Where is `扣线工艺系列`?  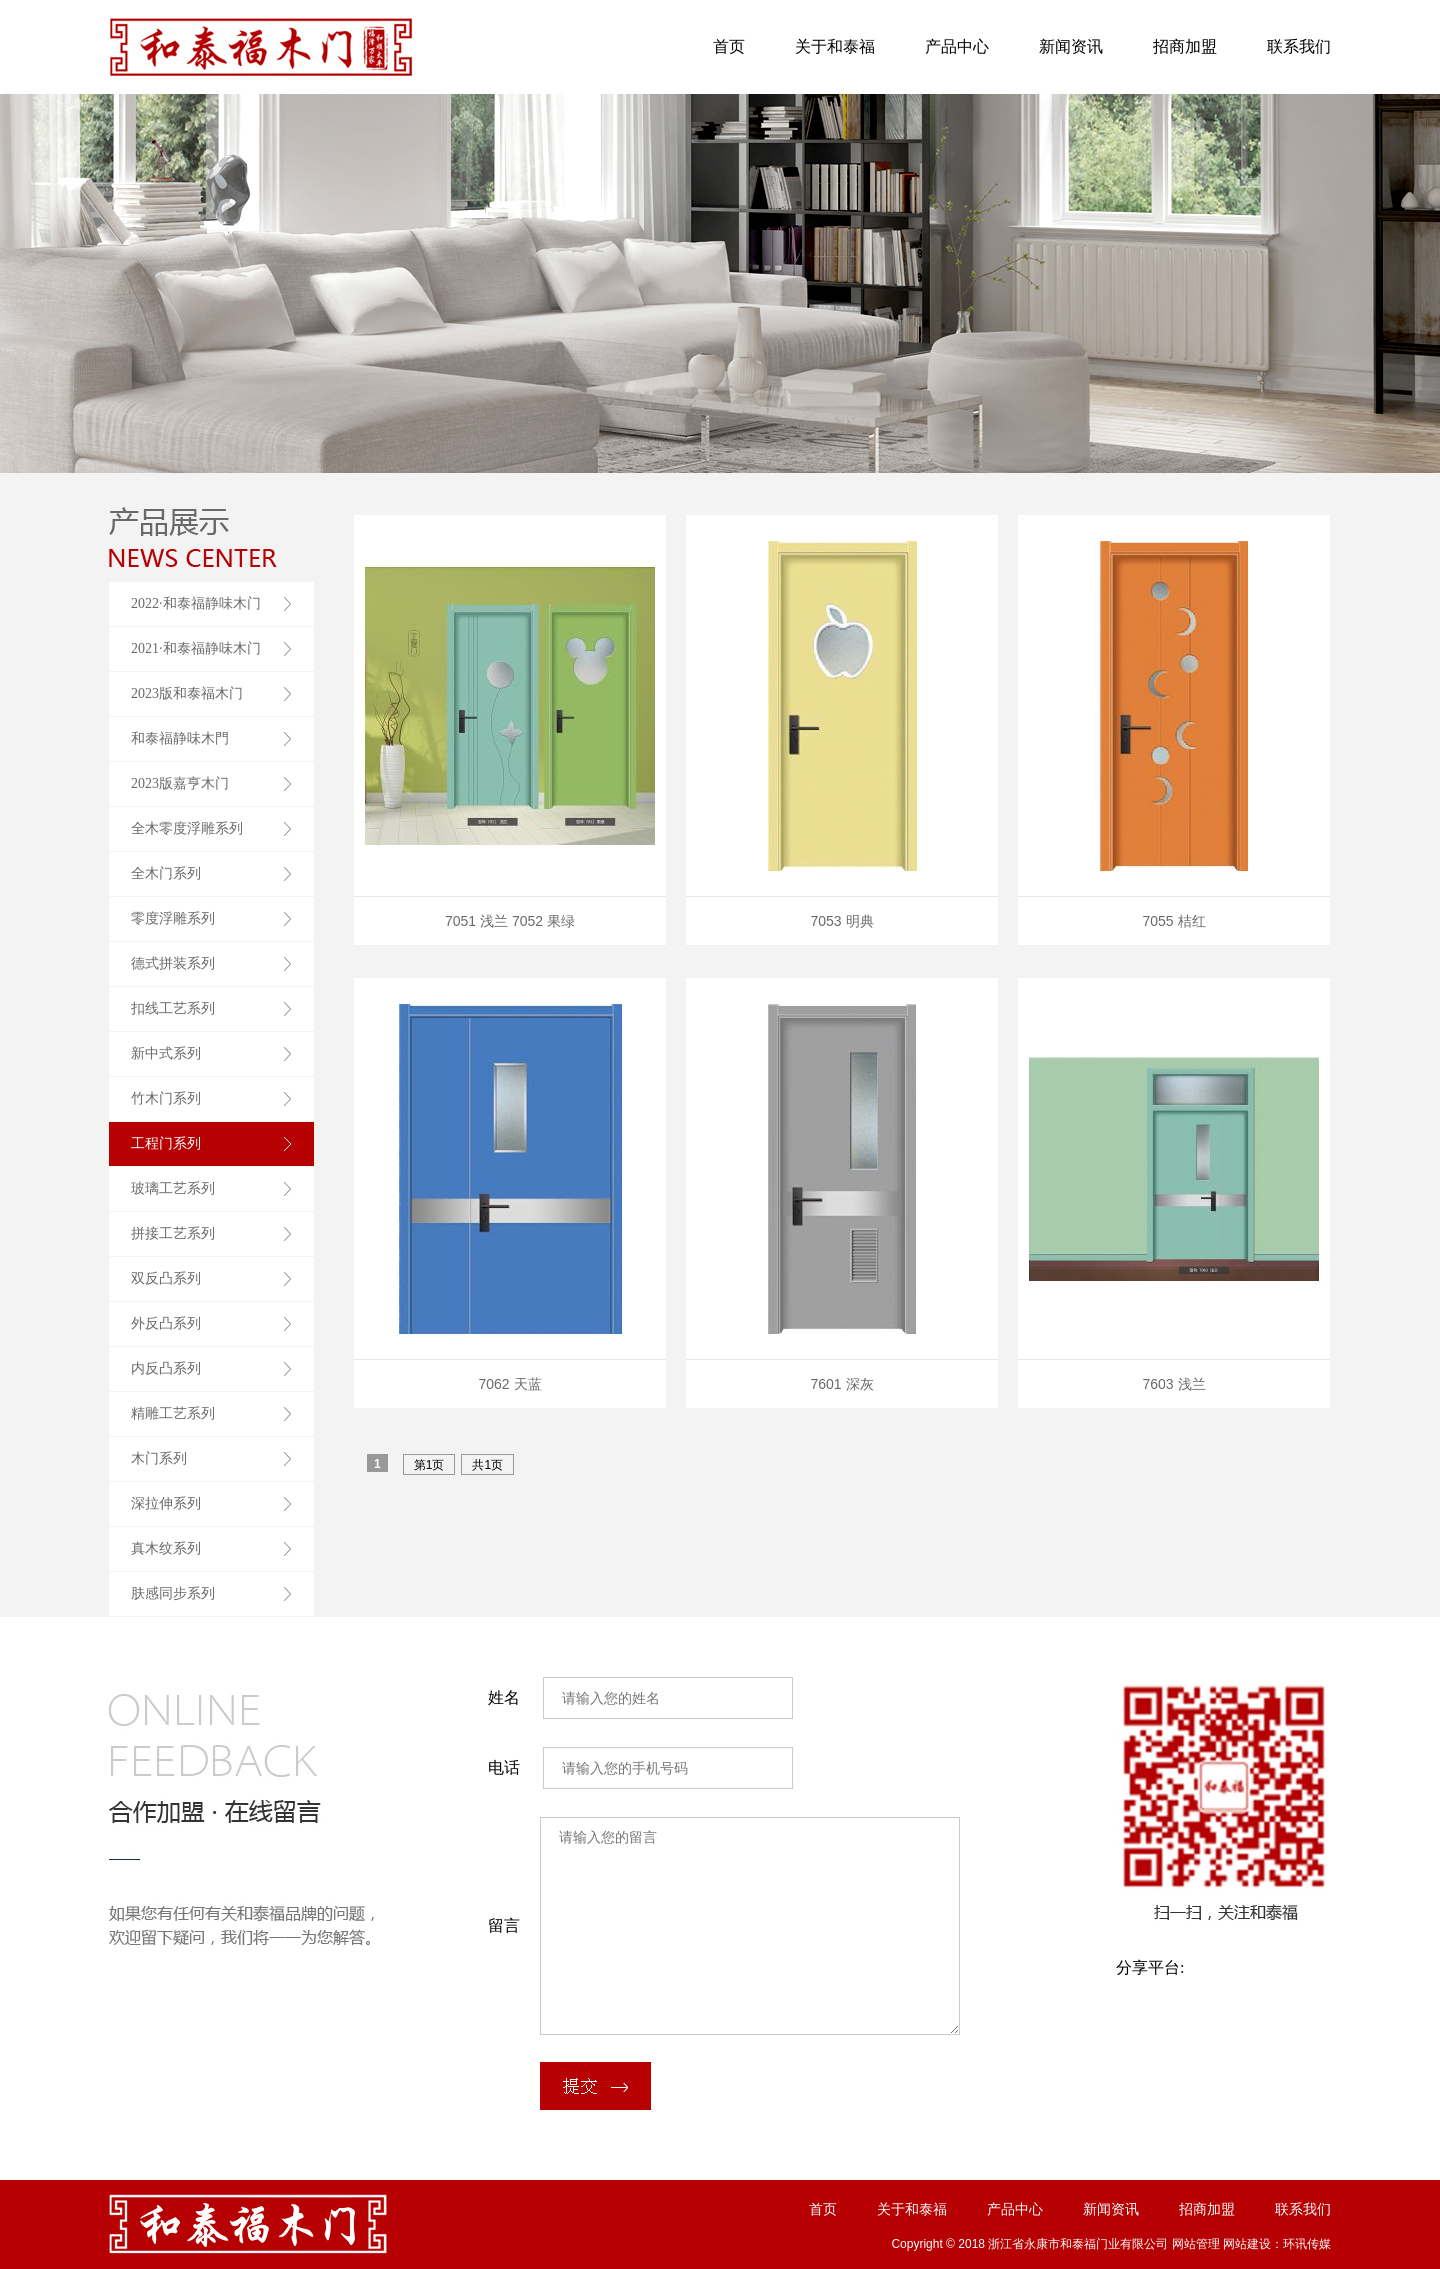
扣线工艺系列 is located at coordinates (173, 1008).